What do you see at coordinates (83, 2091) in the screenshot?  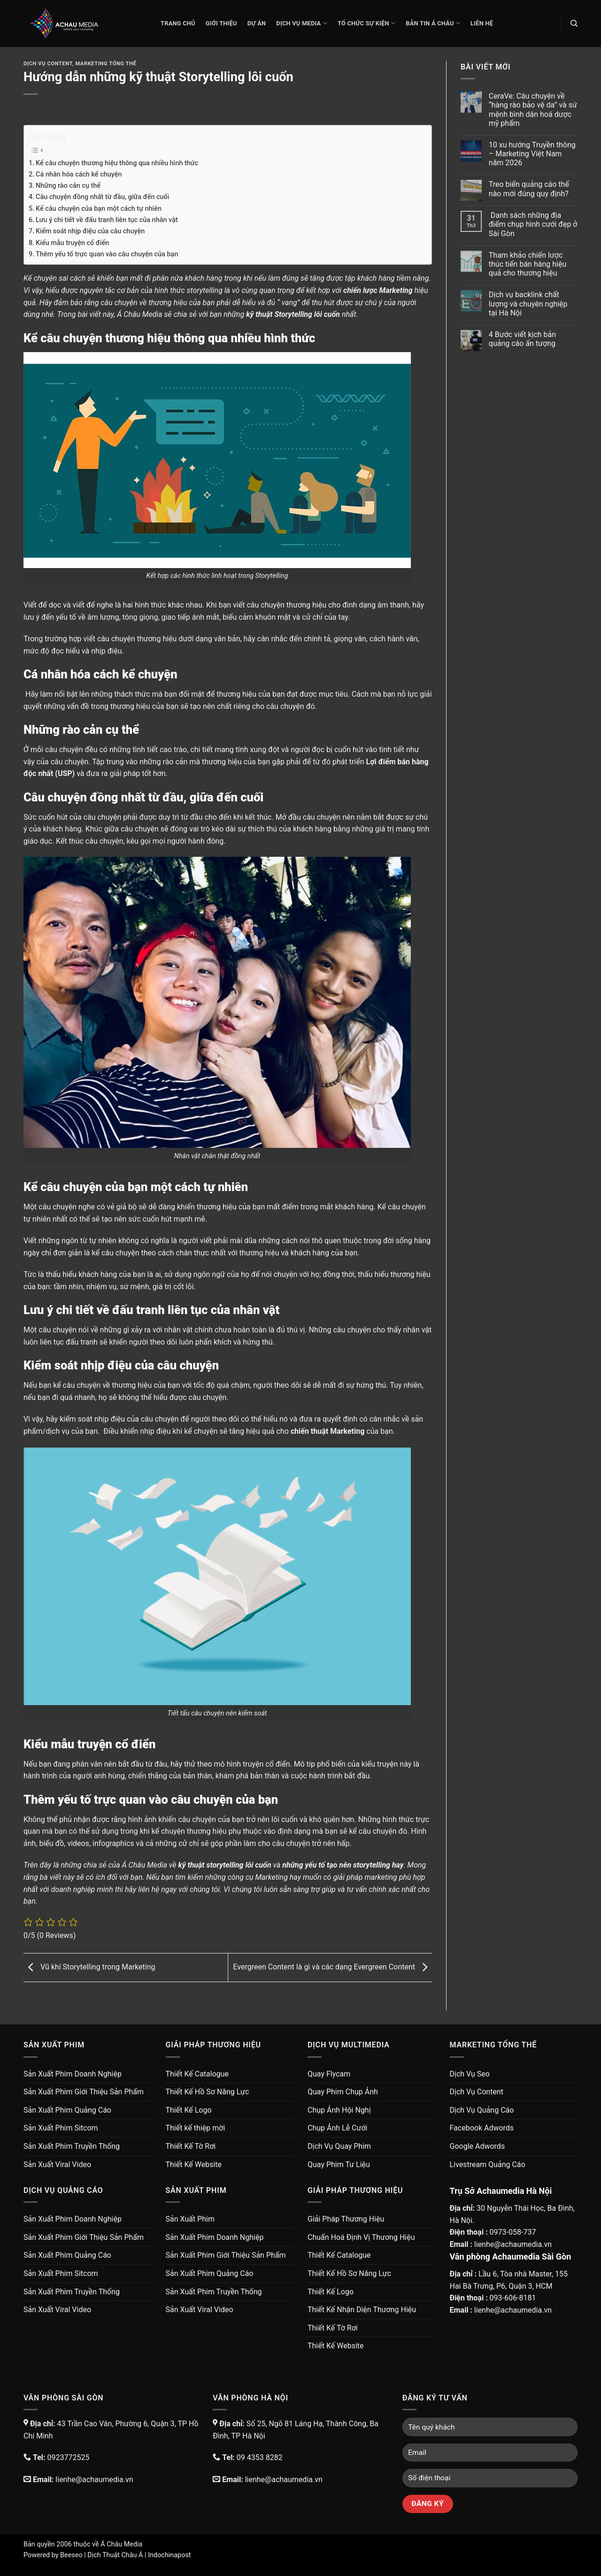 I see `Sản Xuất Phim Giới Thiệu Sản Phẩm` at bounding box center [83, 2091].